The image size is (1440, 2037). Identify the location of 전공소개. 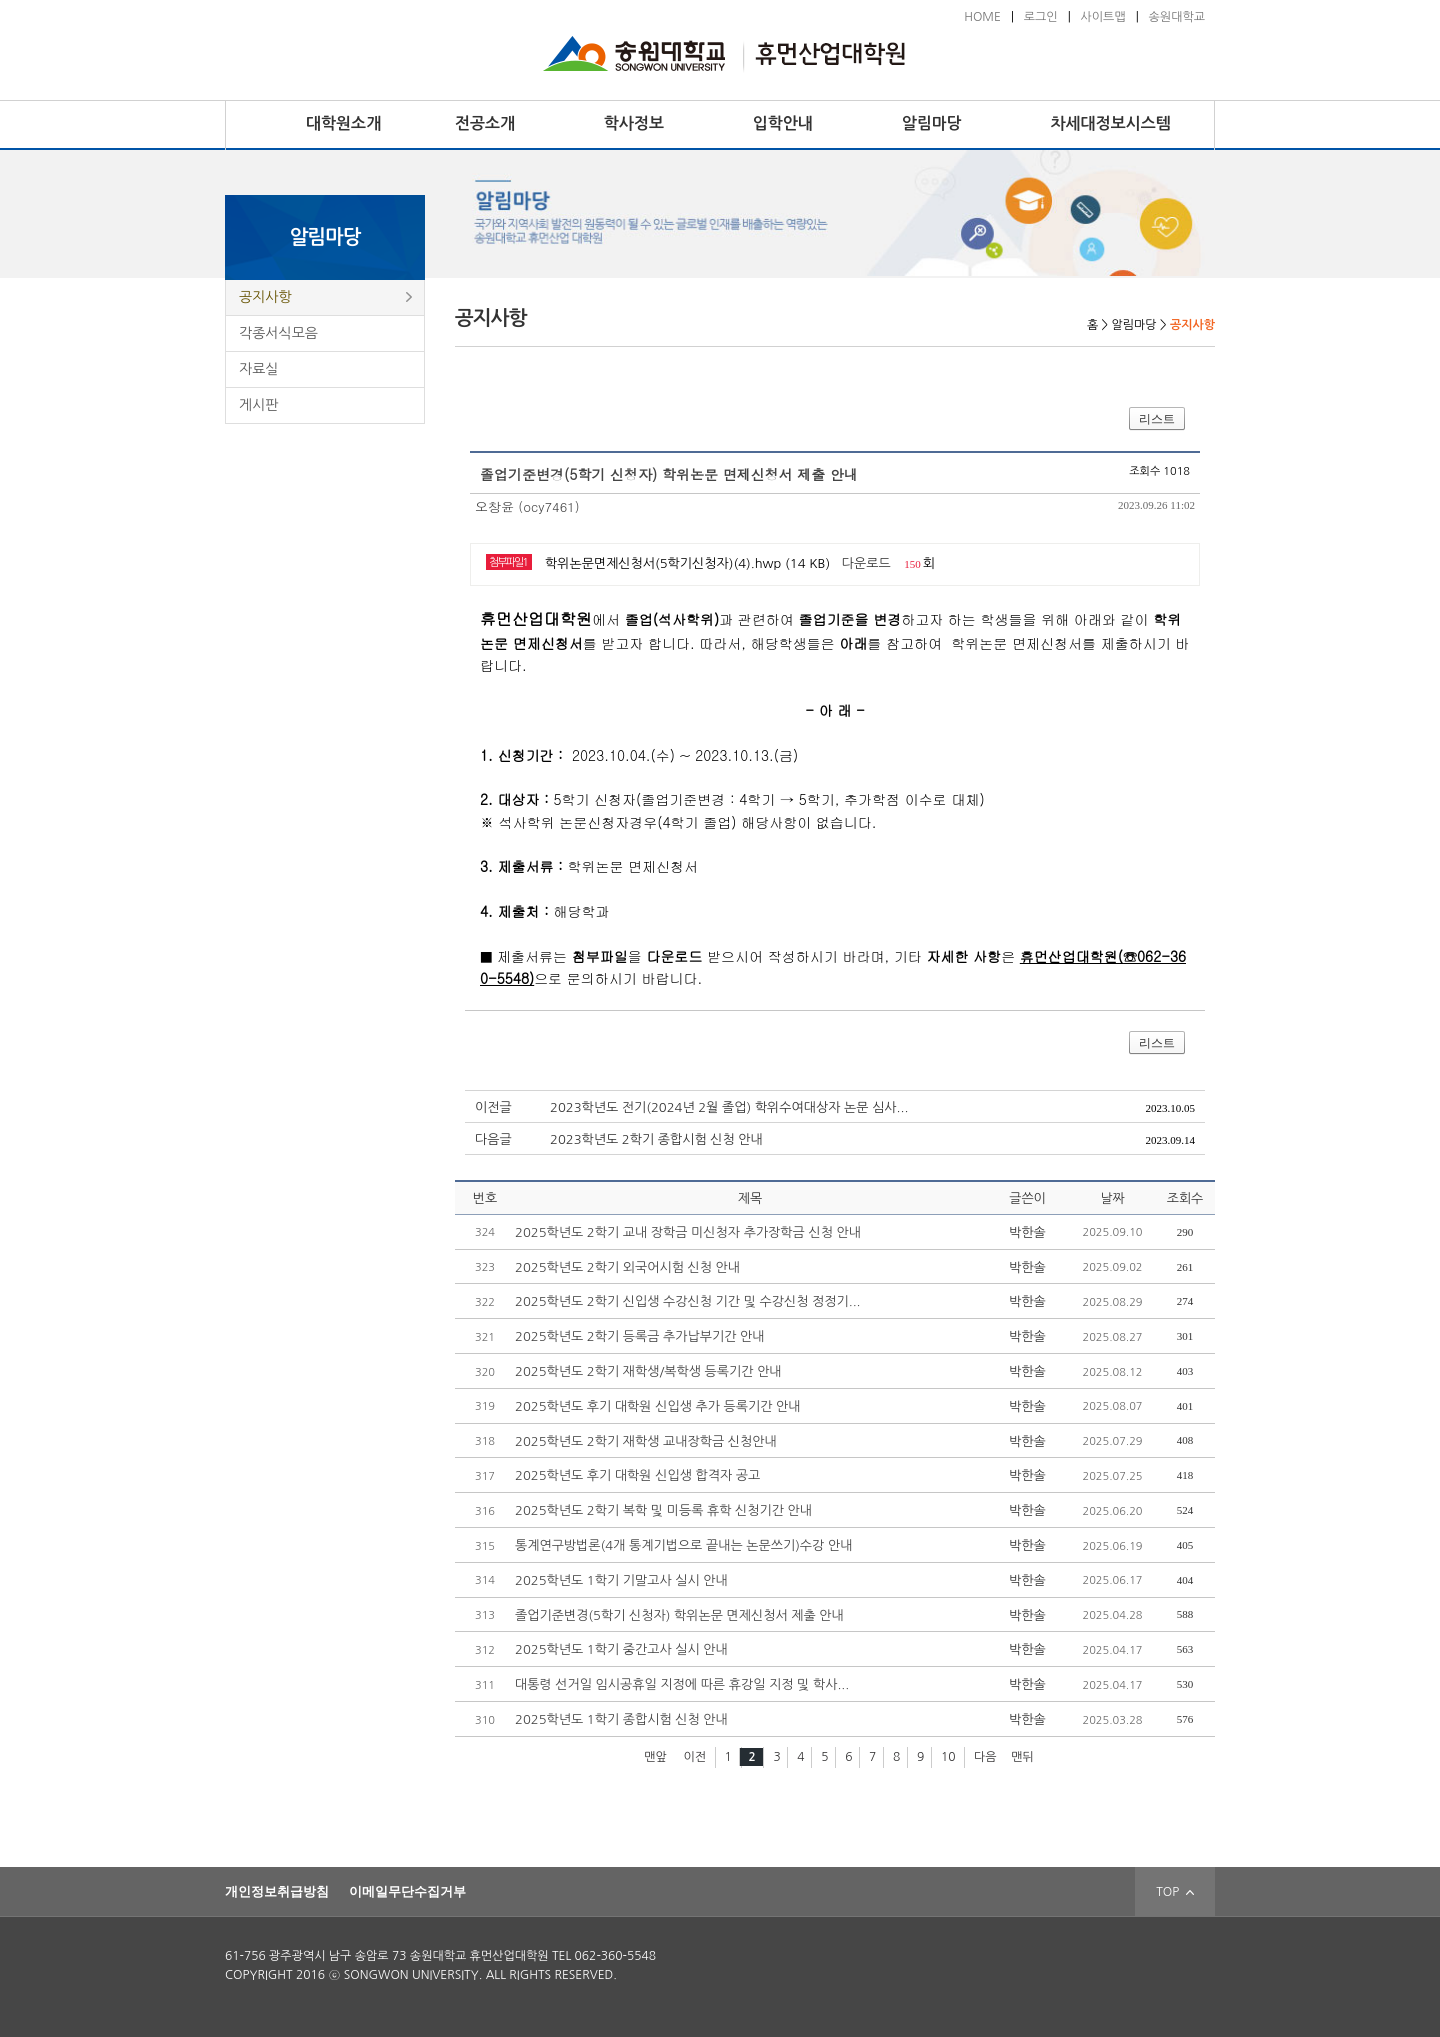
(485, 123).